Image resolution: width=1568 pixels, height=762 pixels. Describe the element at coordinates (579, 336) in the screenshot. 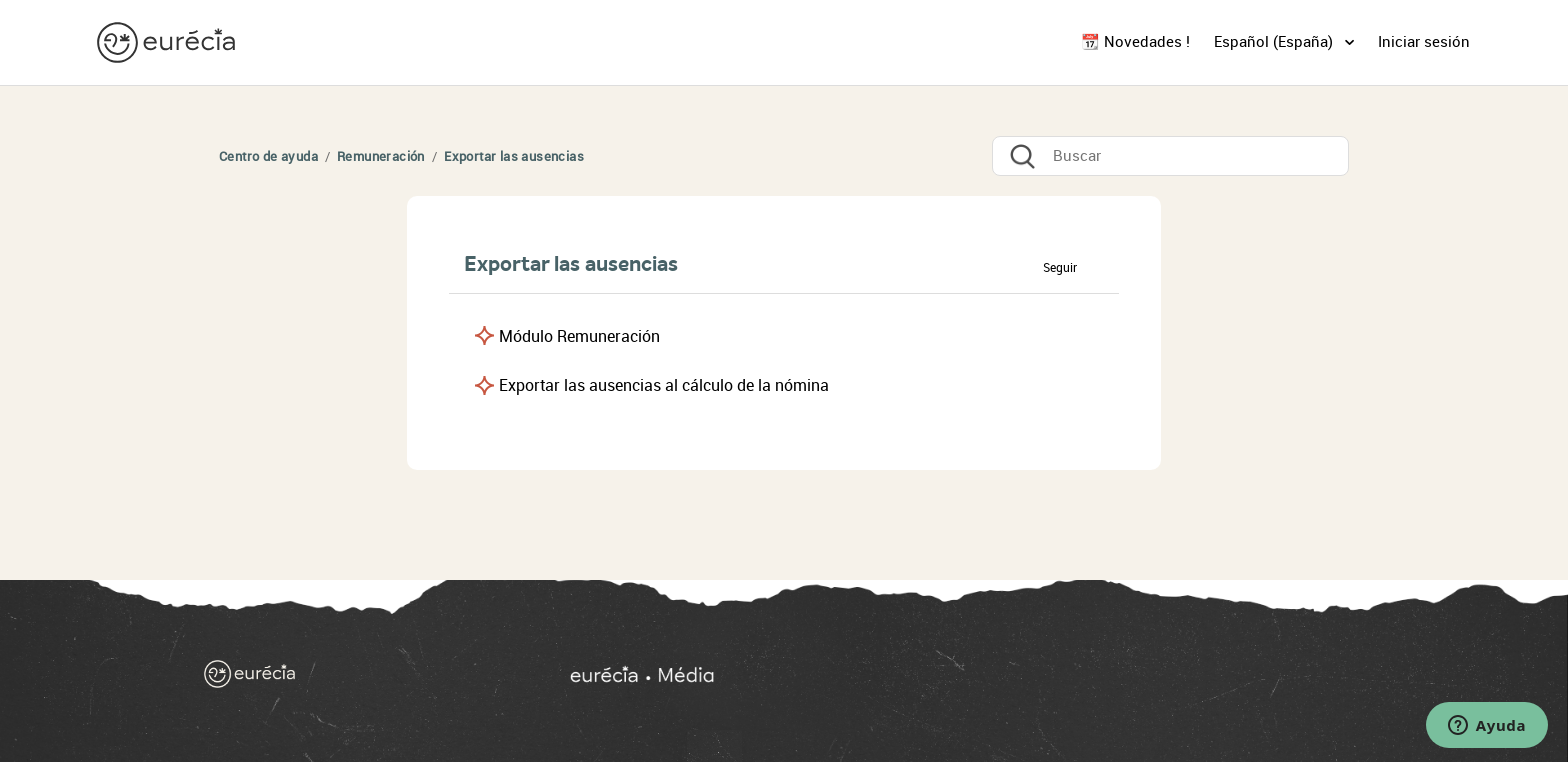

I see `Módulo Remuneración` at that location.